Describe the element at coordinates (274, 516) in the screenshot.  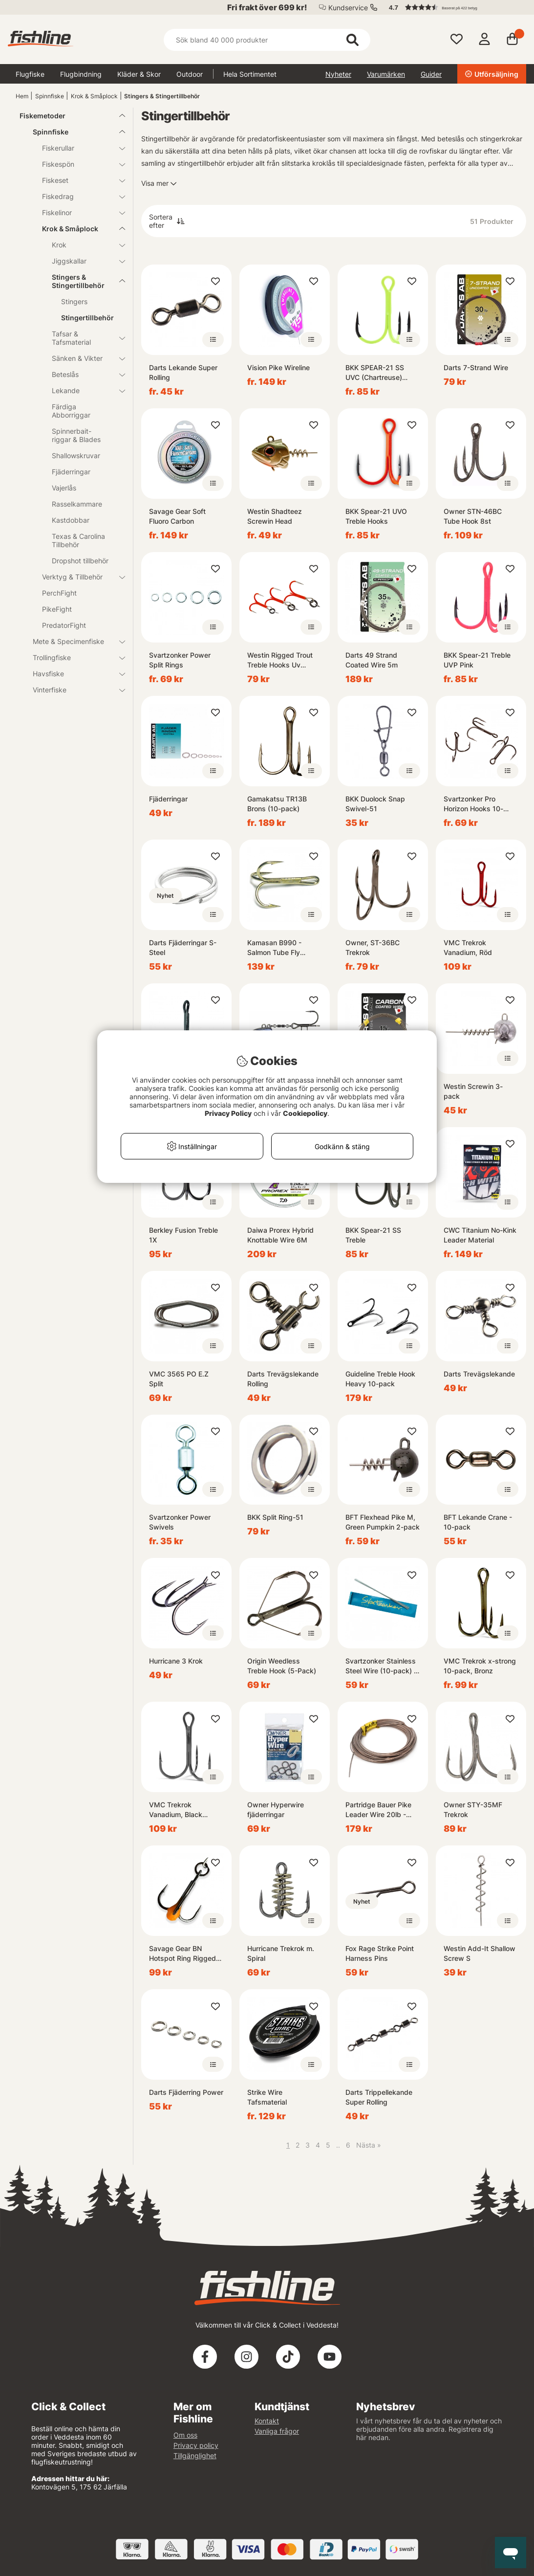
I see `Westin Shadteez Screwin Head` at that location.